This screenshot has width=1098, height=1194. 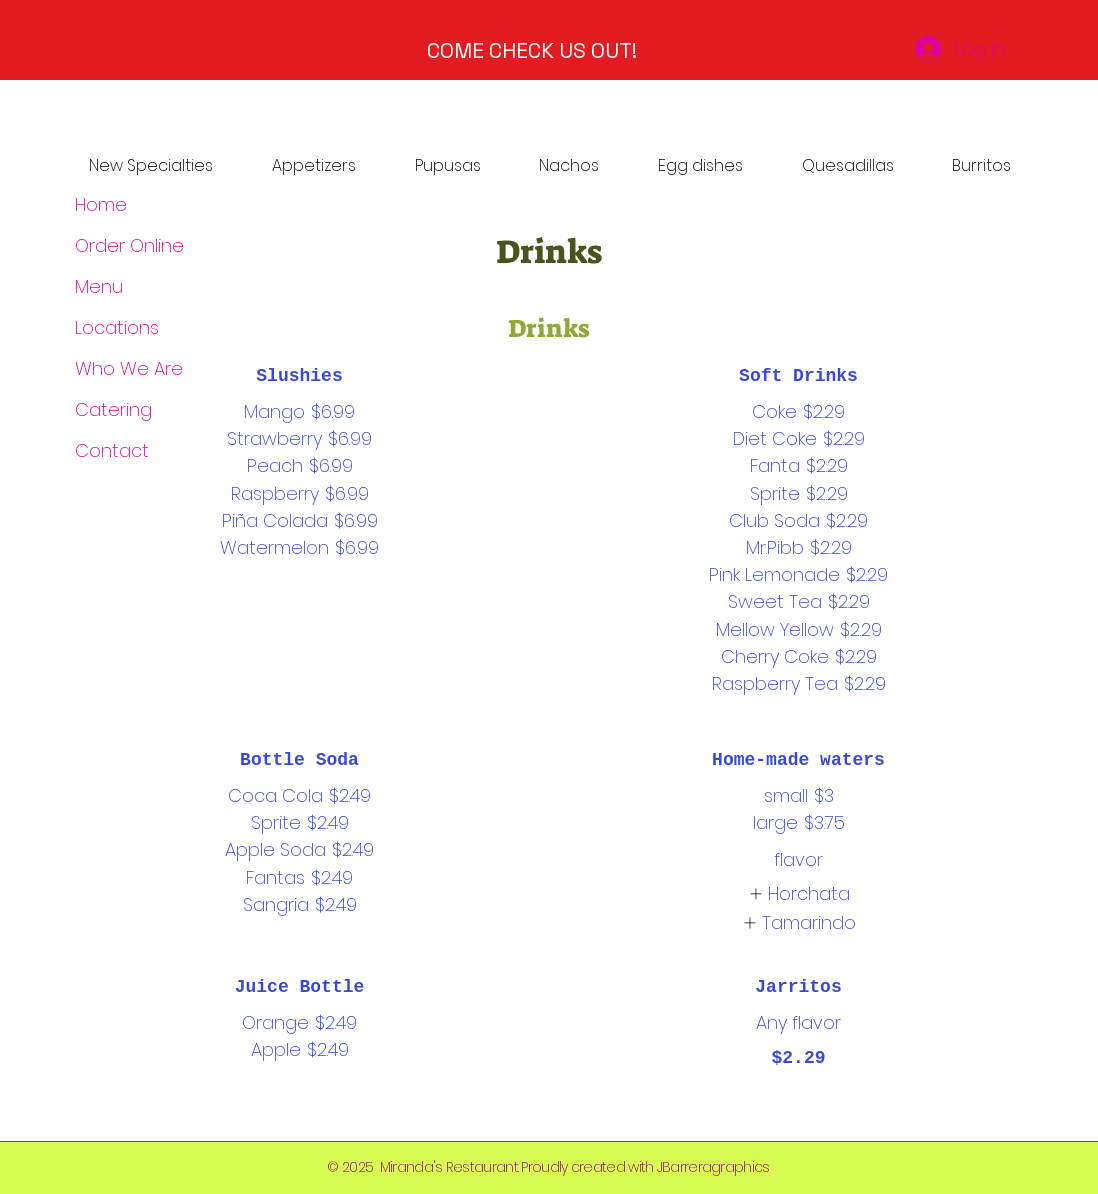 What do you see at coordinates (101, 204) in the screenshot?
I see `Home` at bounding box center [101, 204].